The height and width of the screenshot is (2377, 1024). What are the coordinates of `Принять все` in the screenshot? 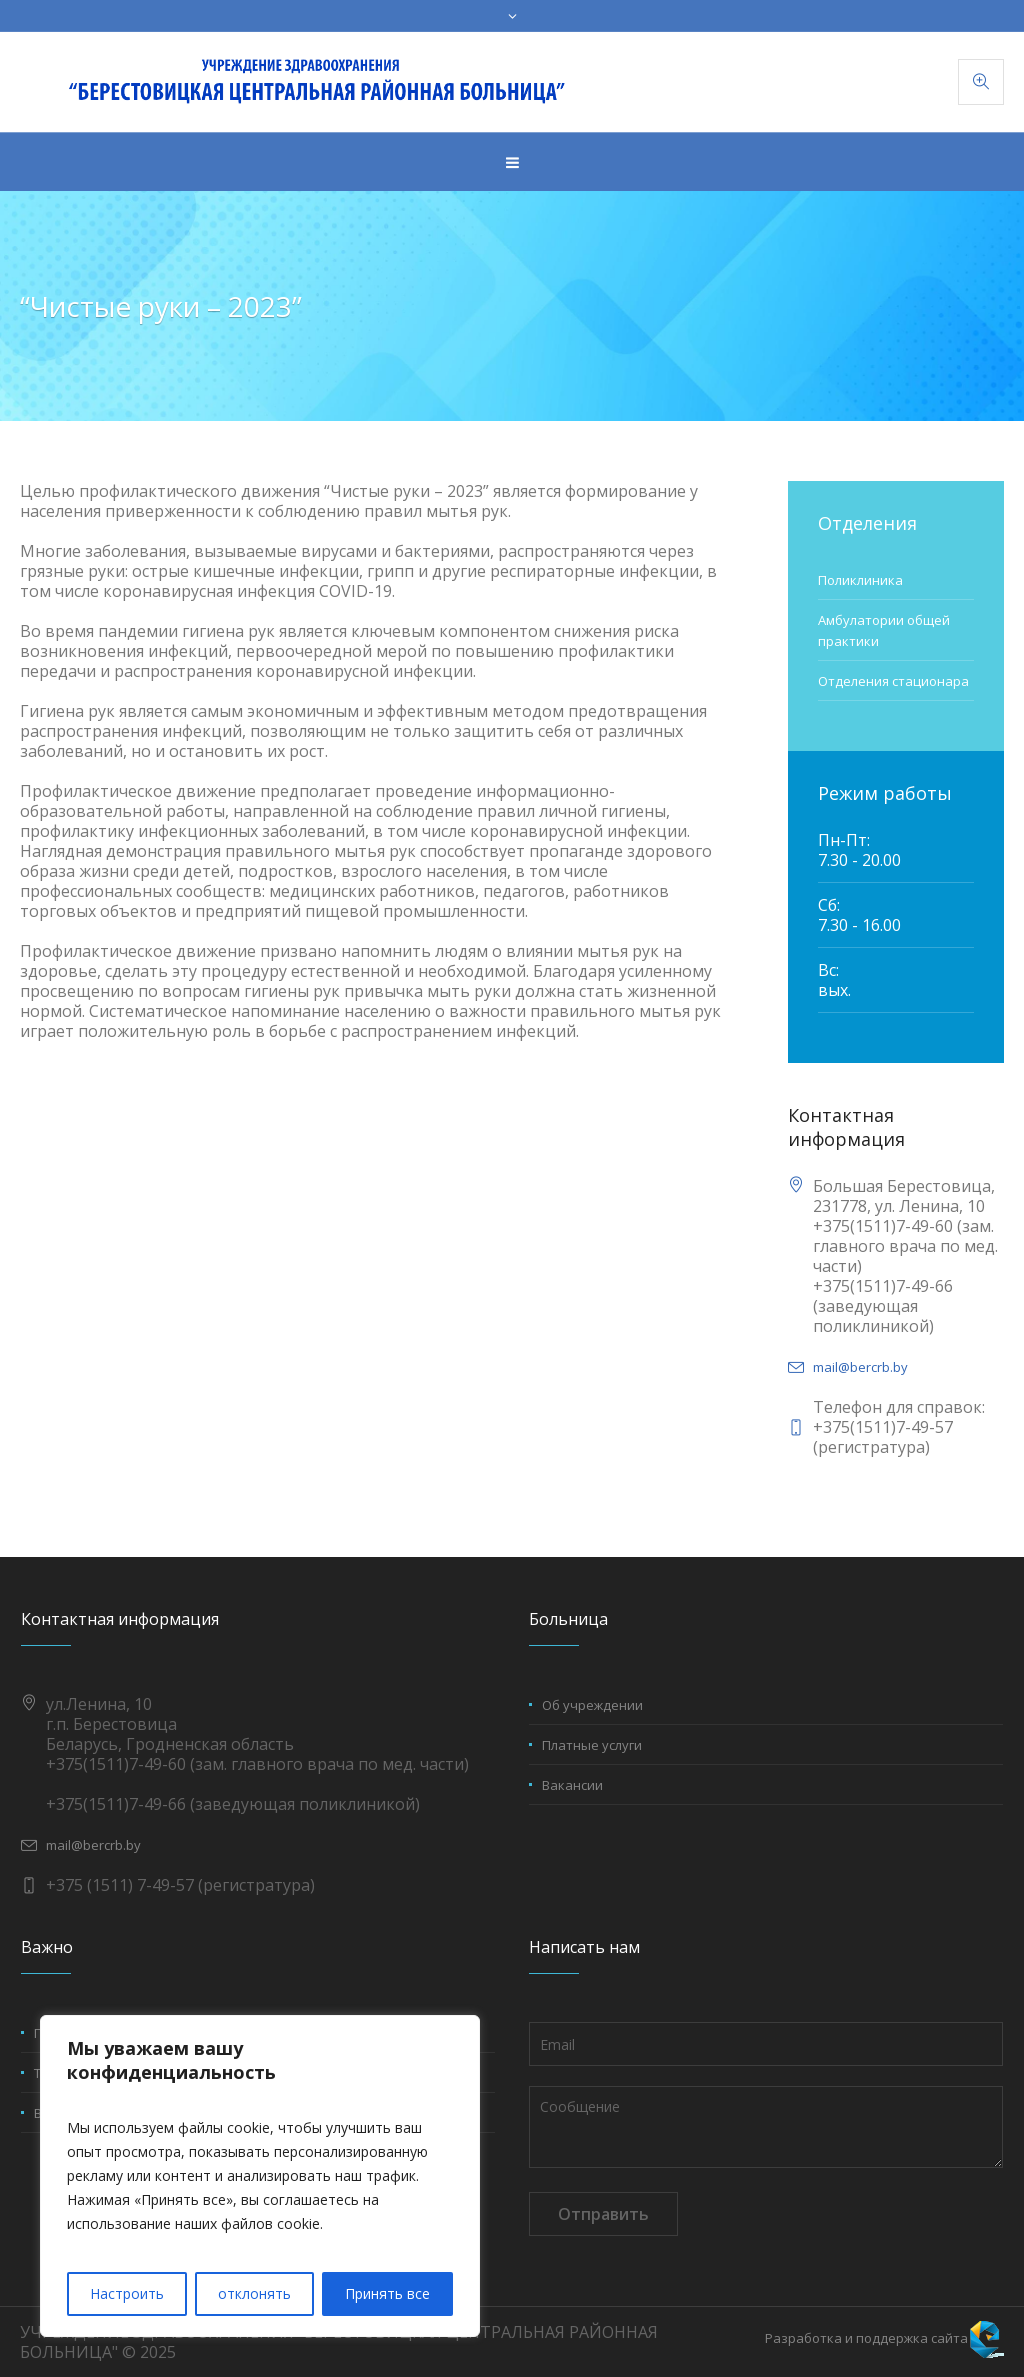 It's located at (387, 2293).